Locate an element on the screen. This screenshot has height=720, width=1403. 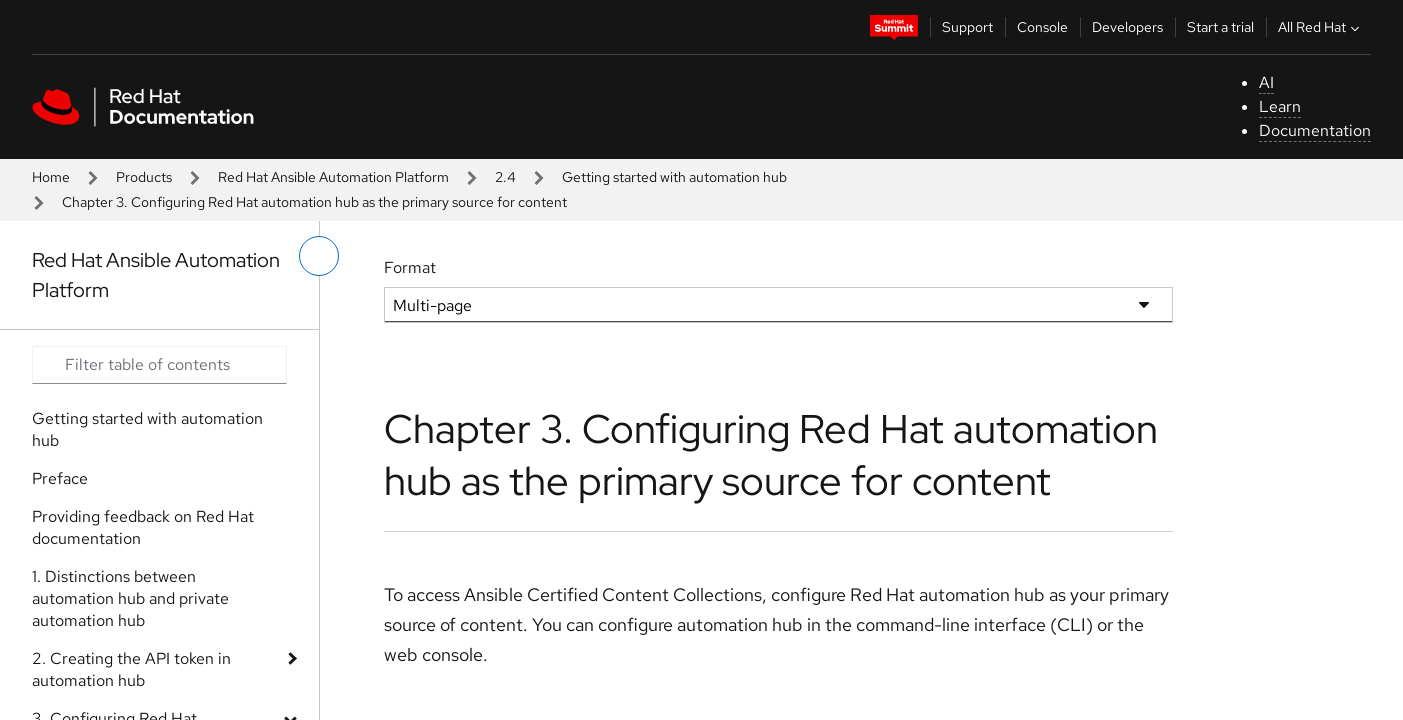
Red Hat Ansible Automation Platform is located at coordinates (333, 177).